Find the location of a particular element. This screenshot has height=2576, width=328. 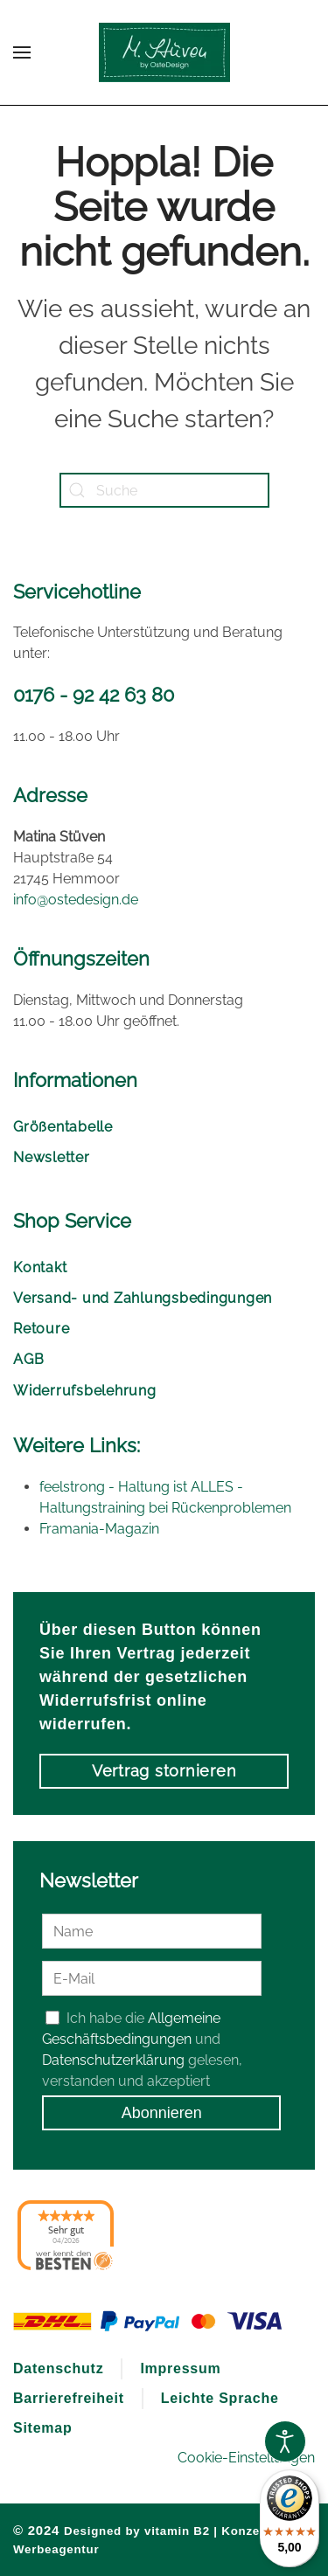

Größentabelle is located at coordinates (63, 1126).